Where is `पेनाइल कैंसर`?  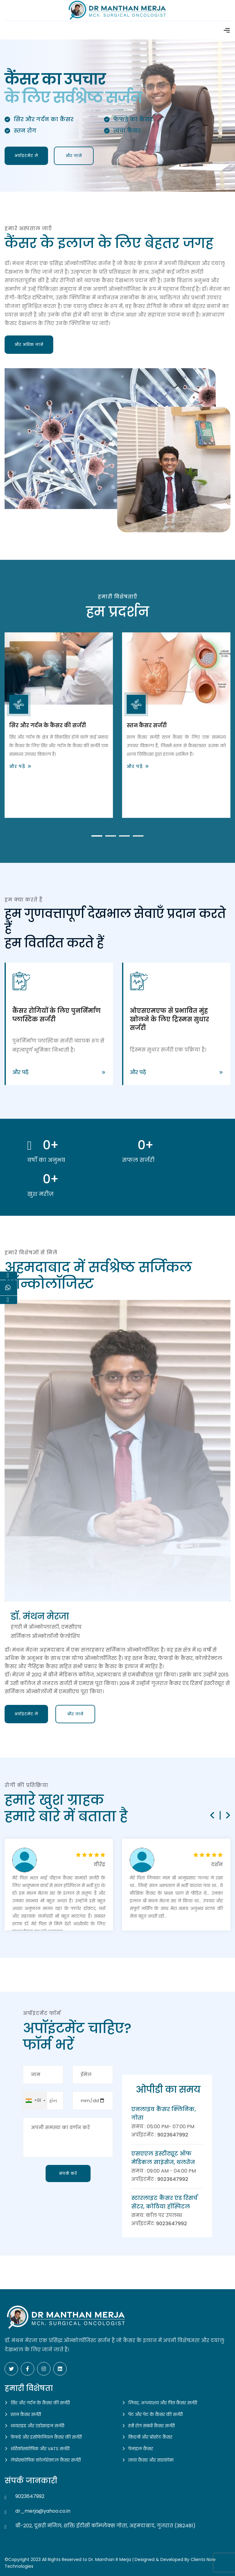
पेनाइल कैंसर is located at coordinates (140, 2449).